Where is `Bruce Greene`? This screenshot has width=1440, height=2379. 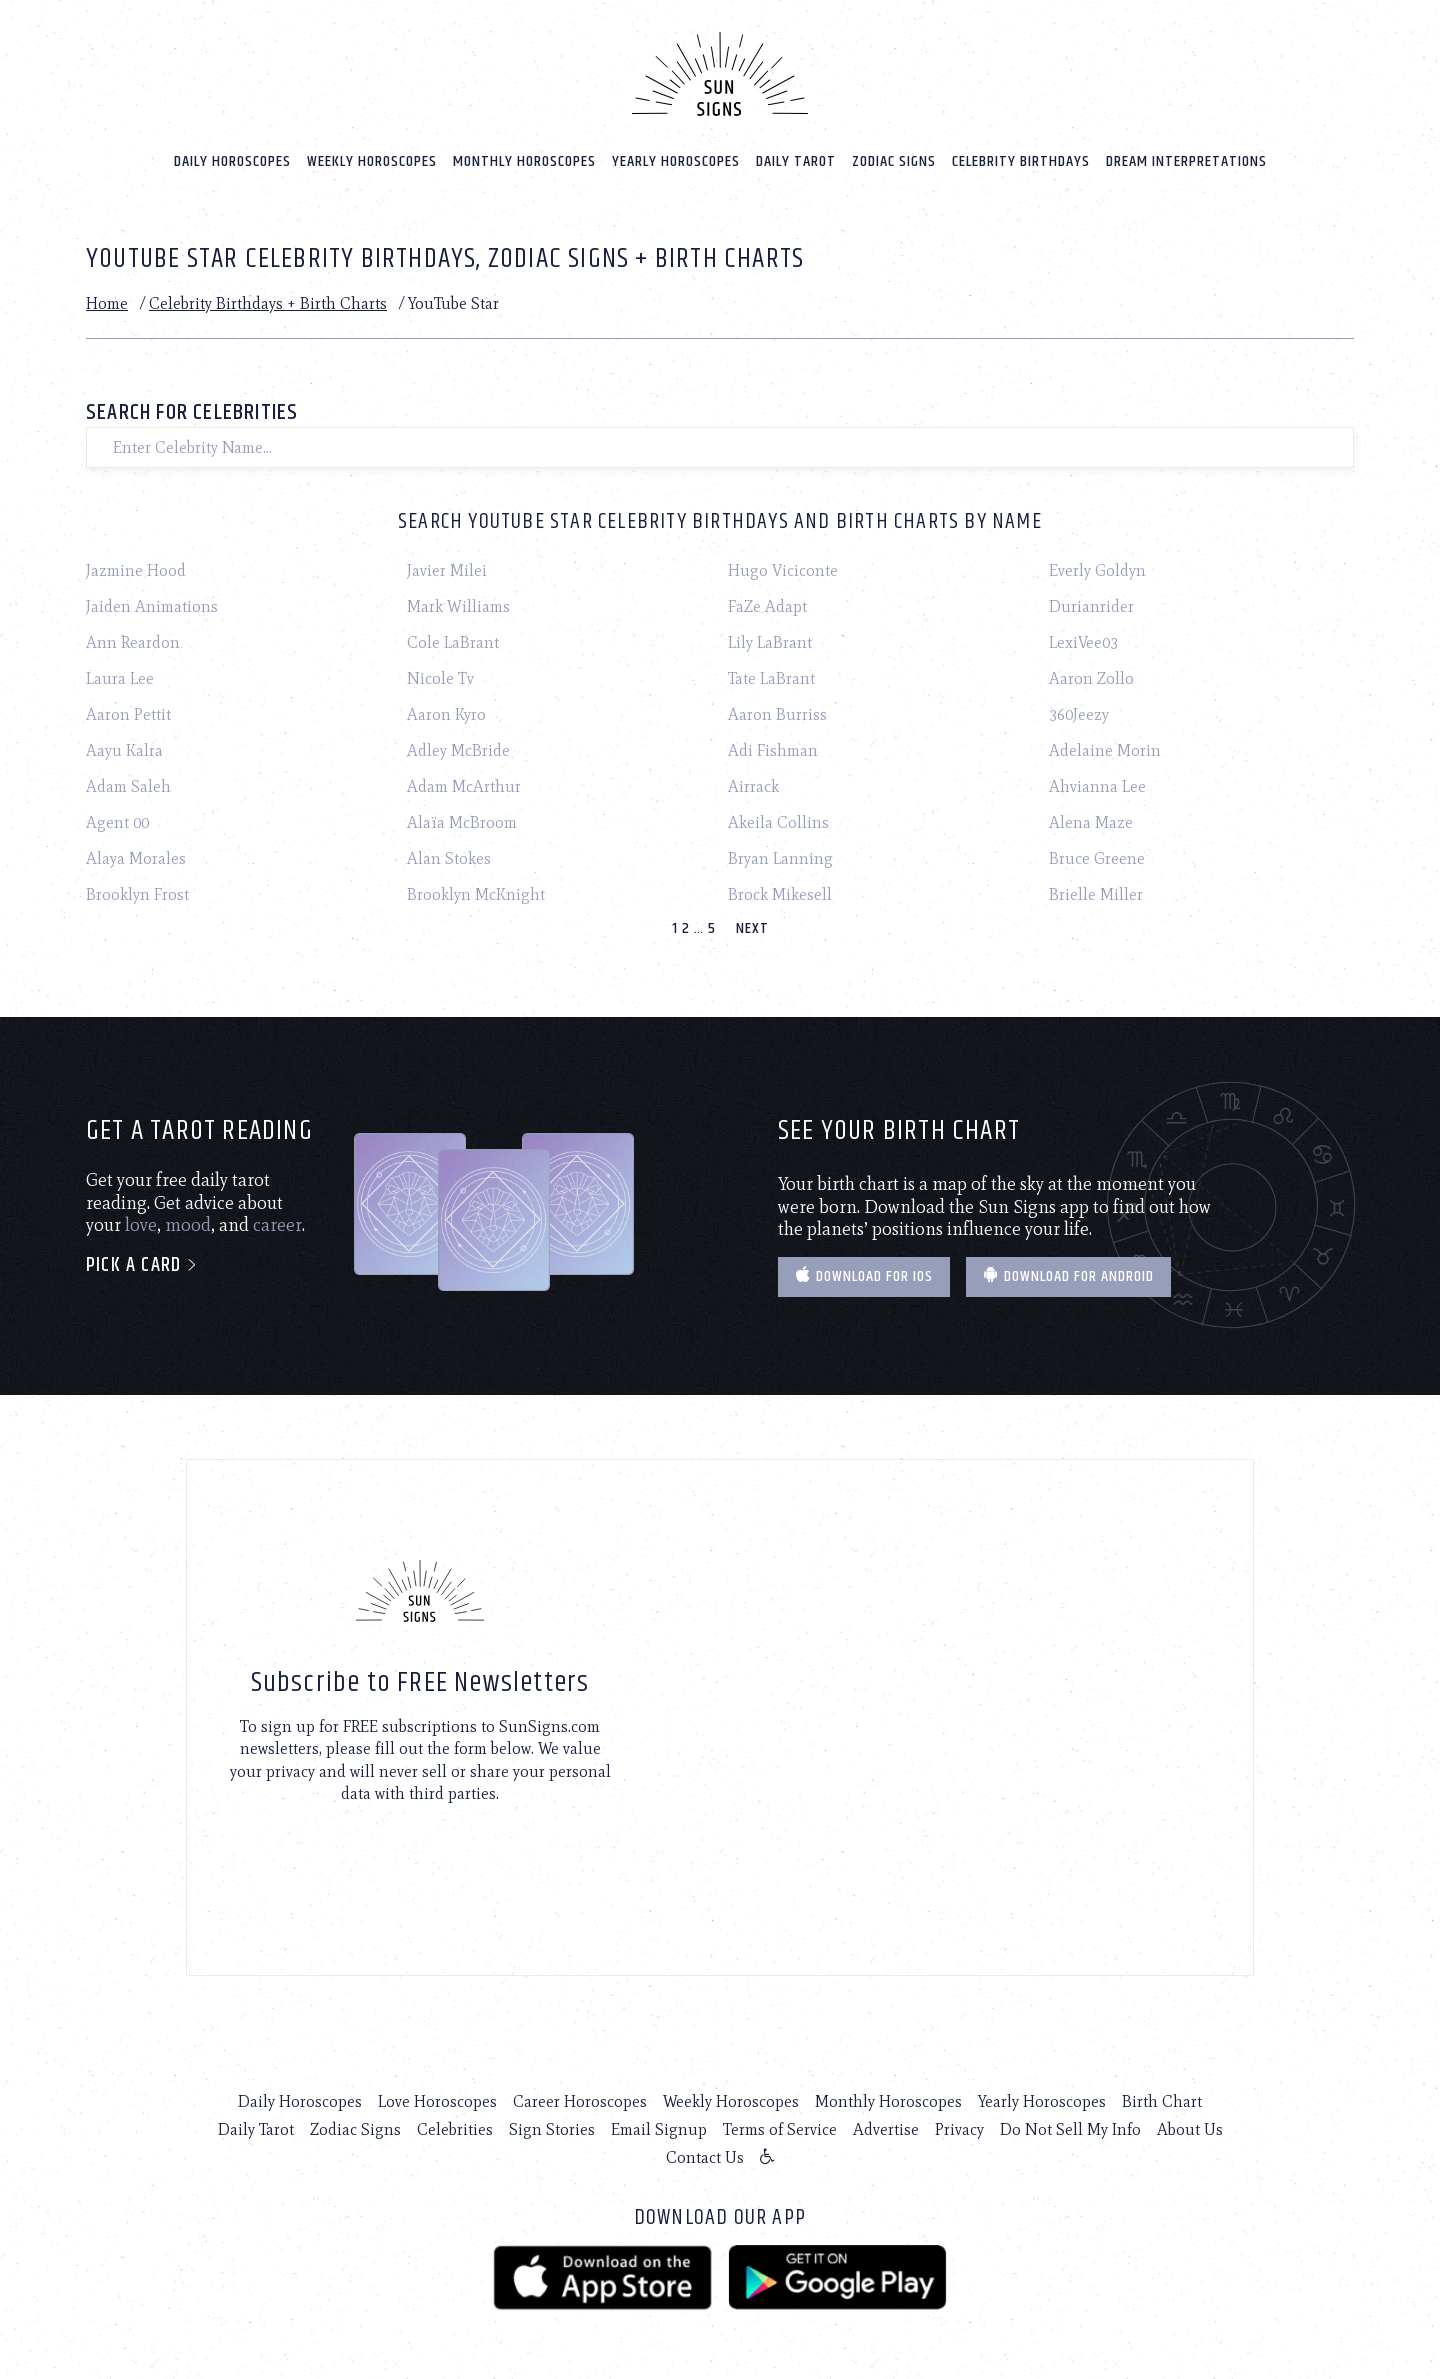 Bruce Greene is located at coordinates (1097, 858).